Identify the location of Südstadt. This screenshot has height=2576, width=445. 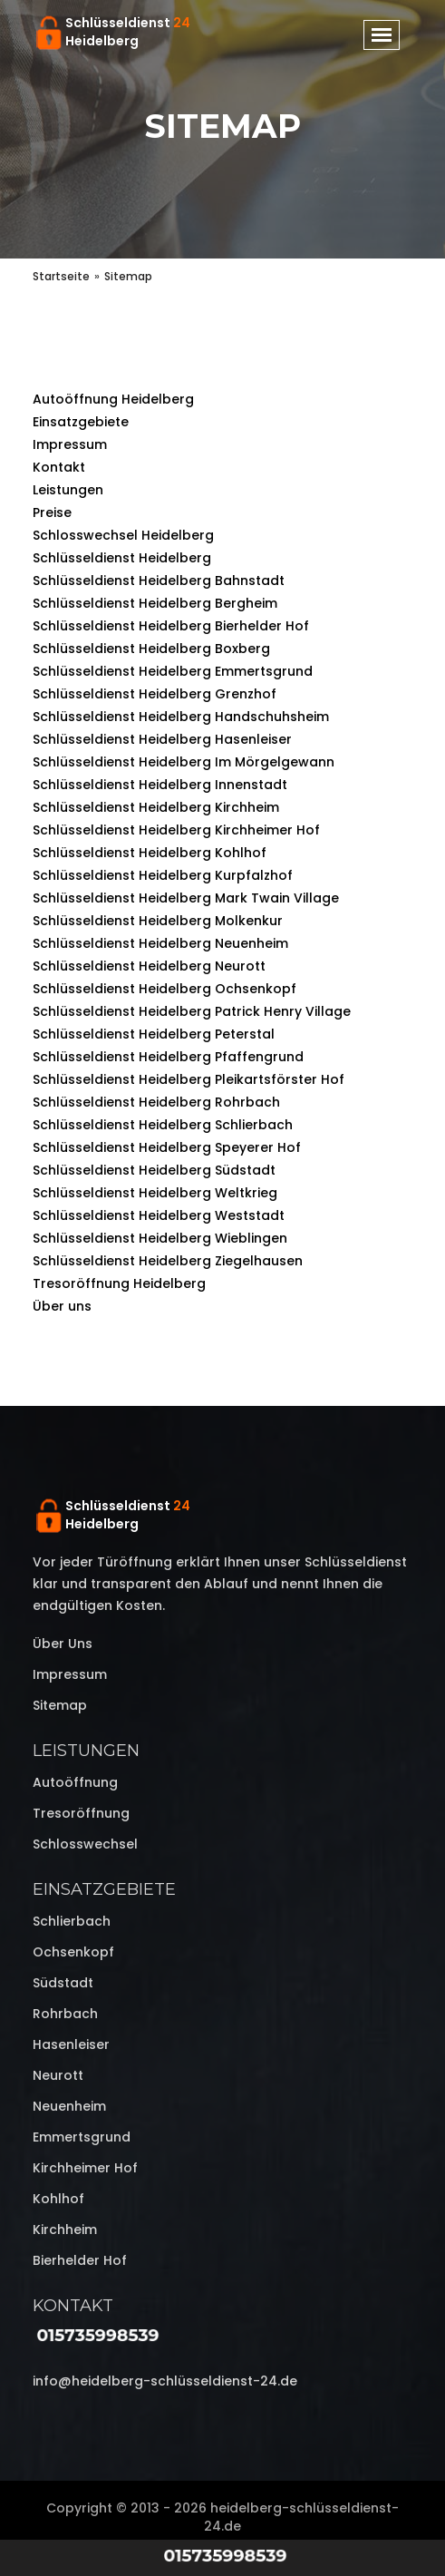
(63, 1983).